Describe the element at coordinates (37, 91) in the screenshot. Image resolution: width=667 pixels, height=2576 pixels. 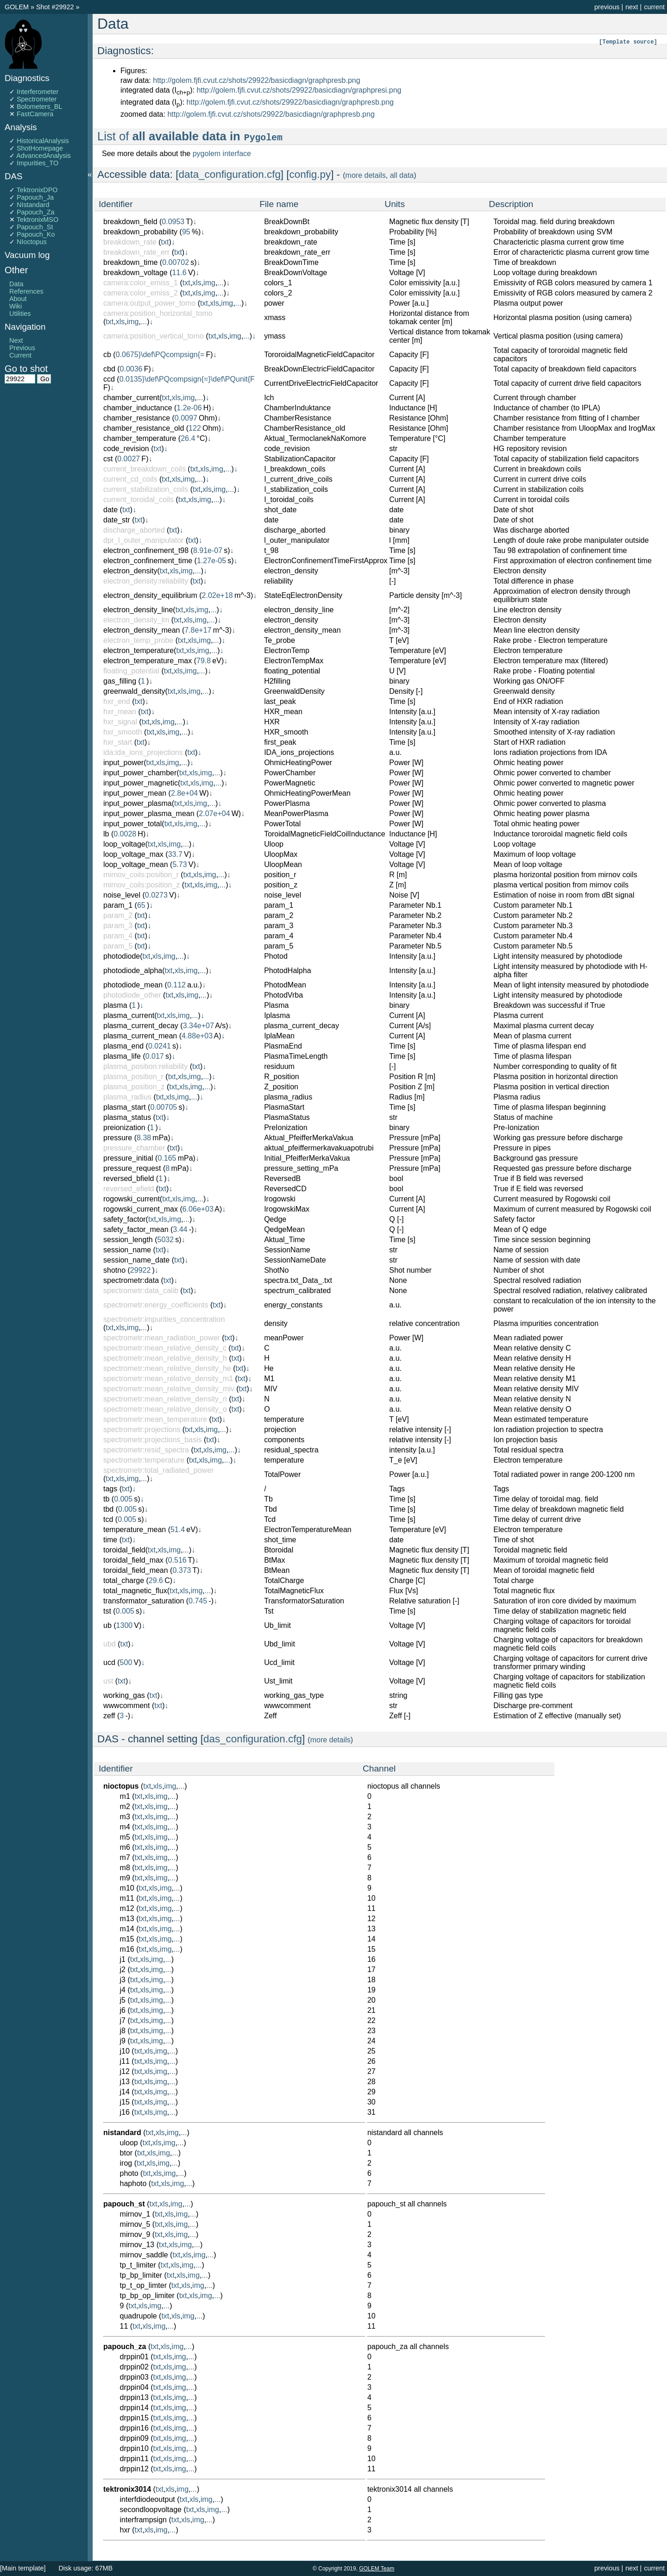
I see `Interferometer` at that location.